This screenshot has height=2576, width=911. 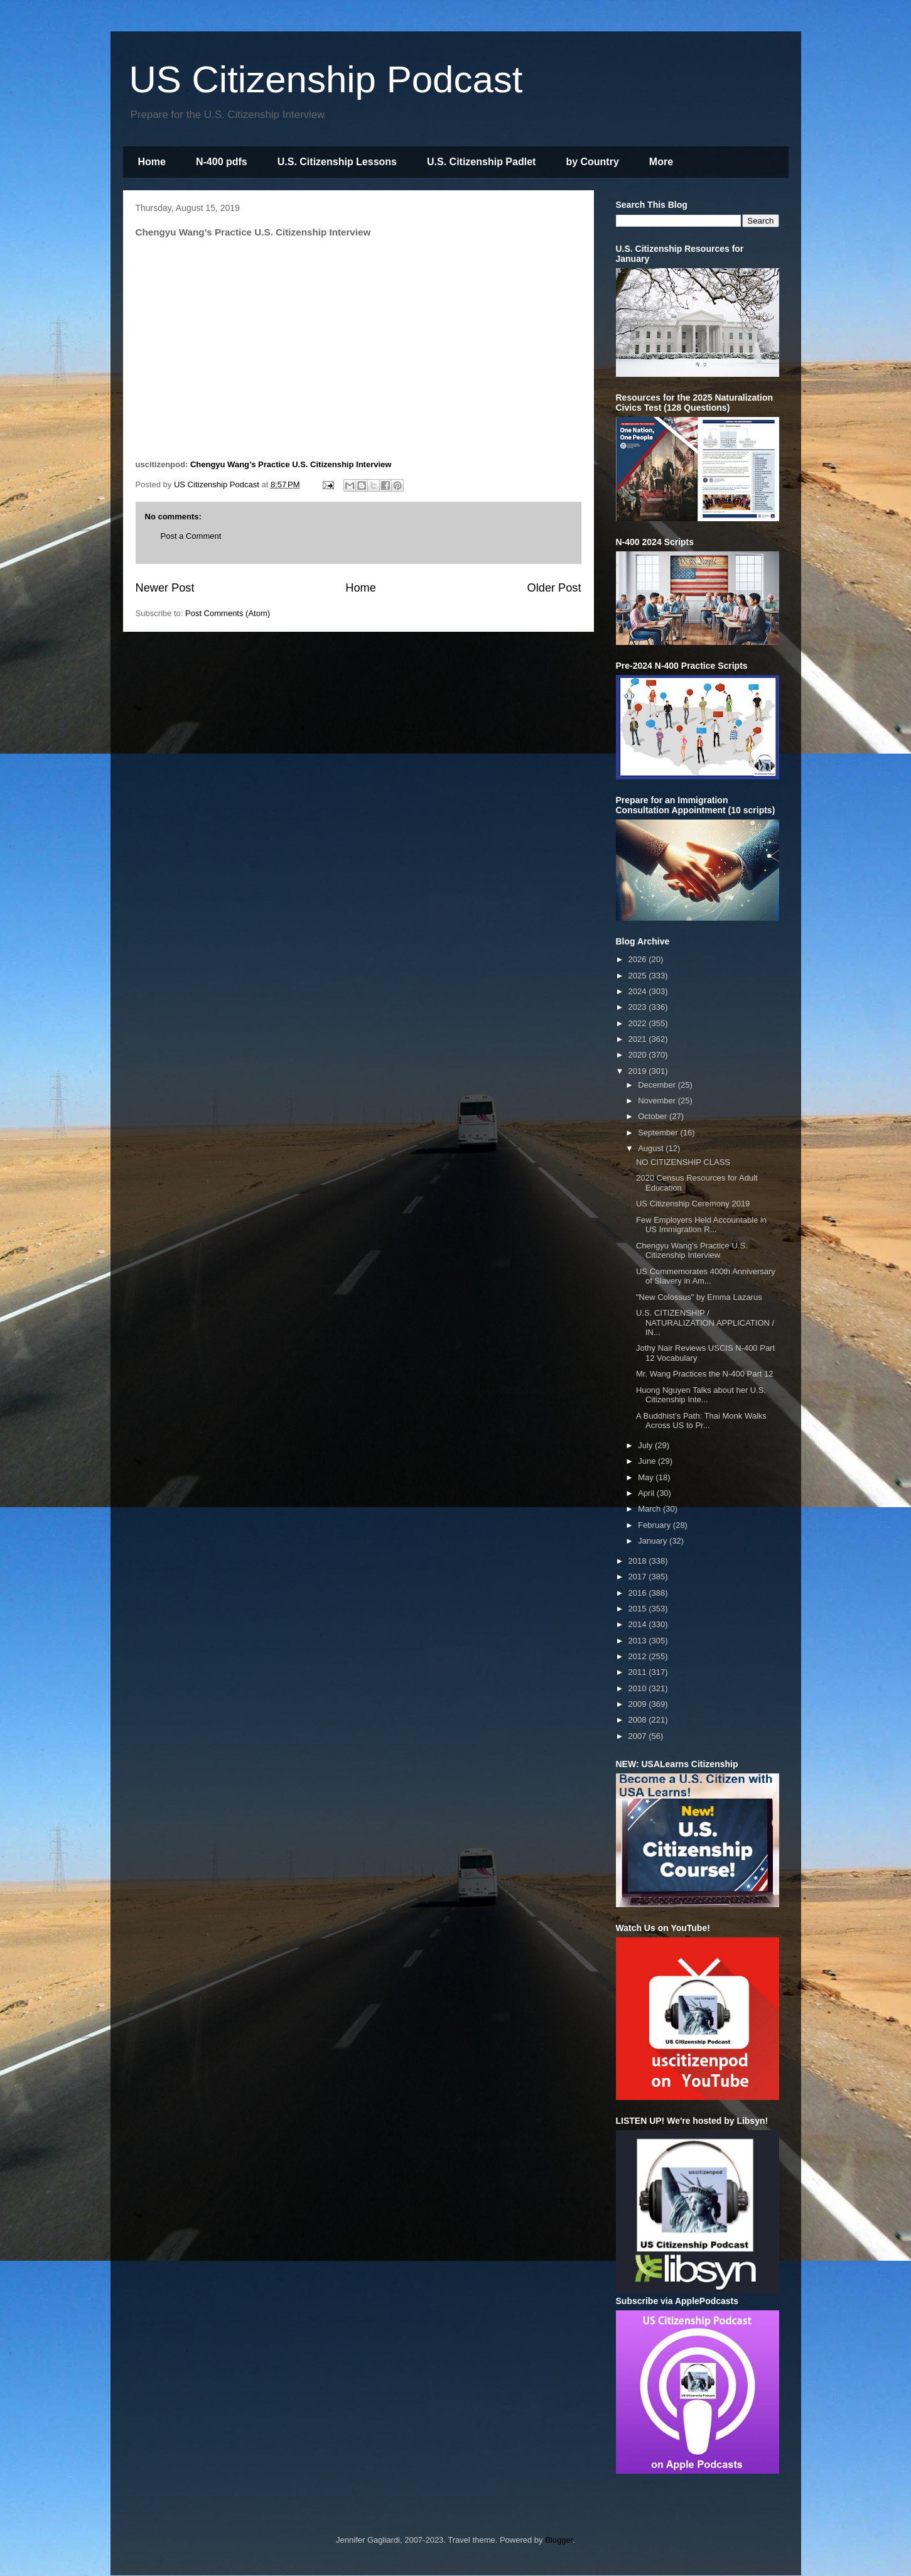 I want to click on 2019, so click(x=638, y=1071).